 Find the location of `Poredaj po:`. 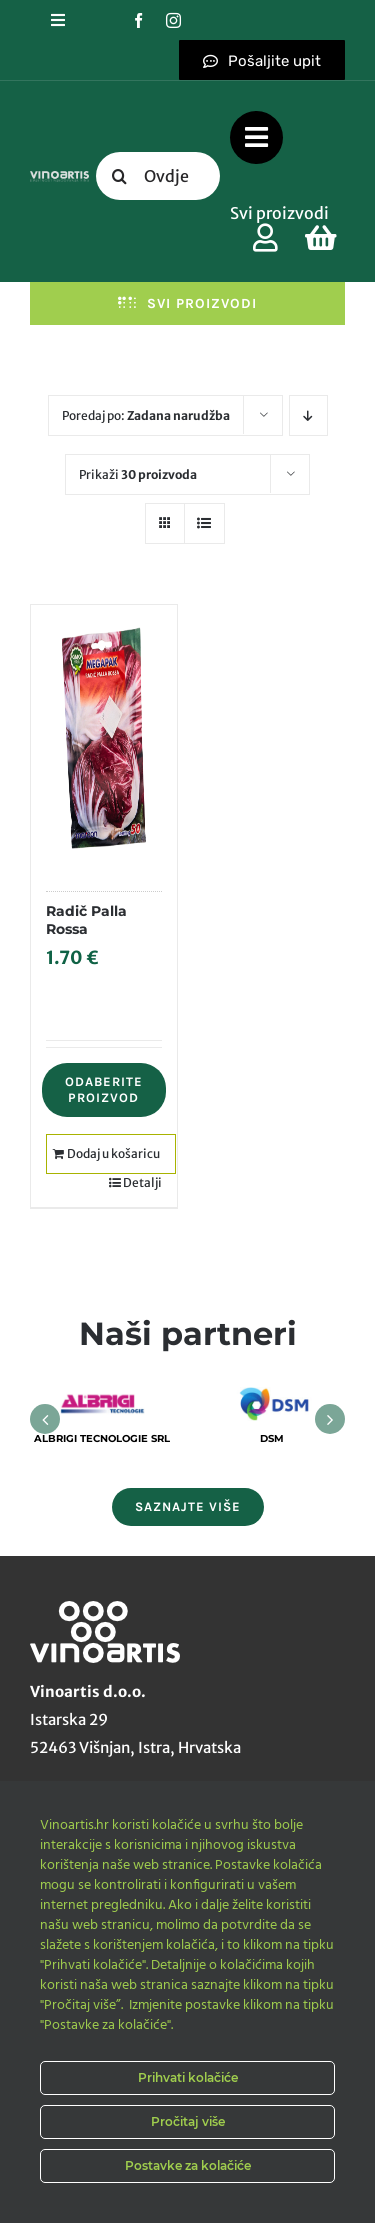

Poredaj po: is located at coordinates (146, 415).